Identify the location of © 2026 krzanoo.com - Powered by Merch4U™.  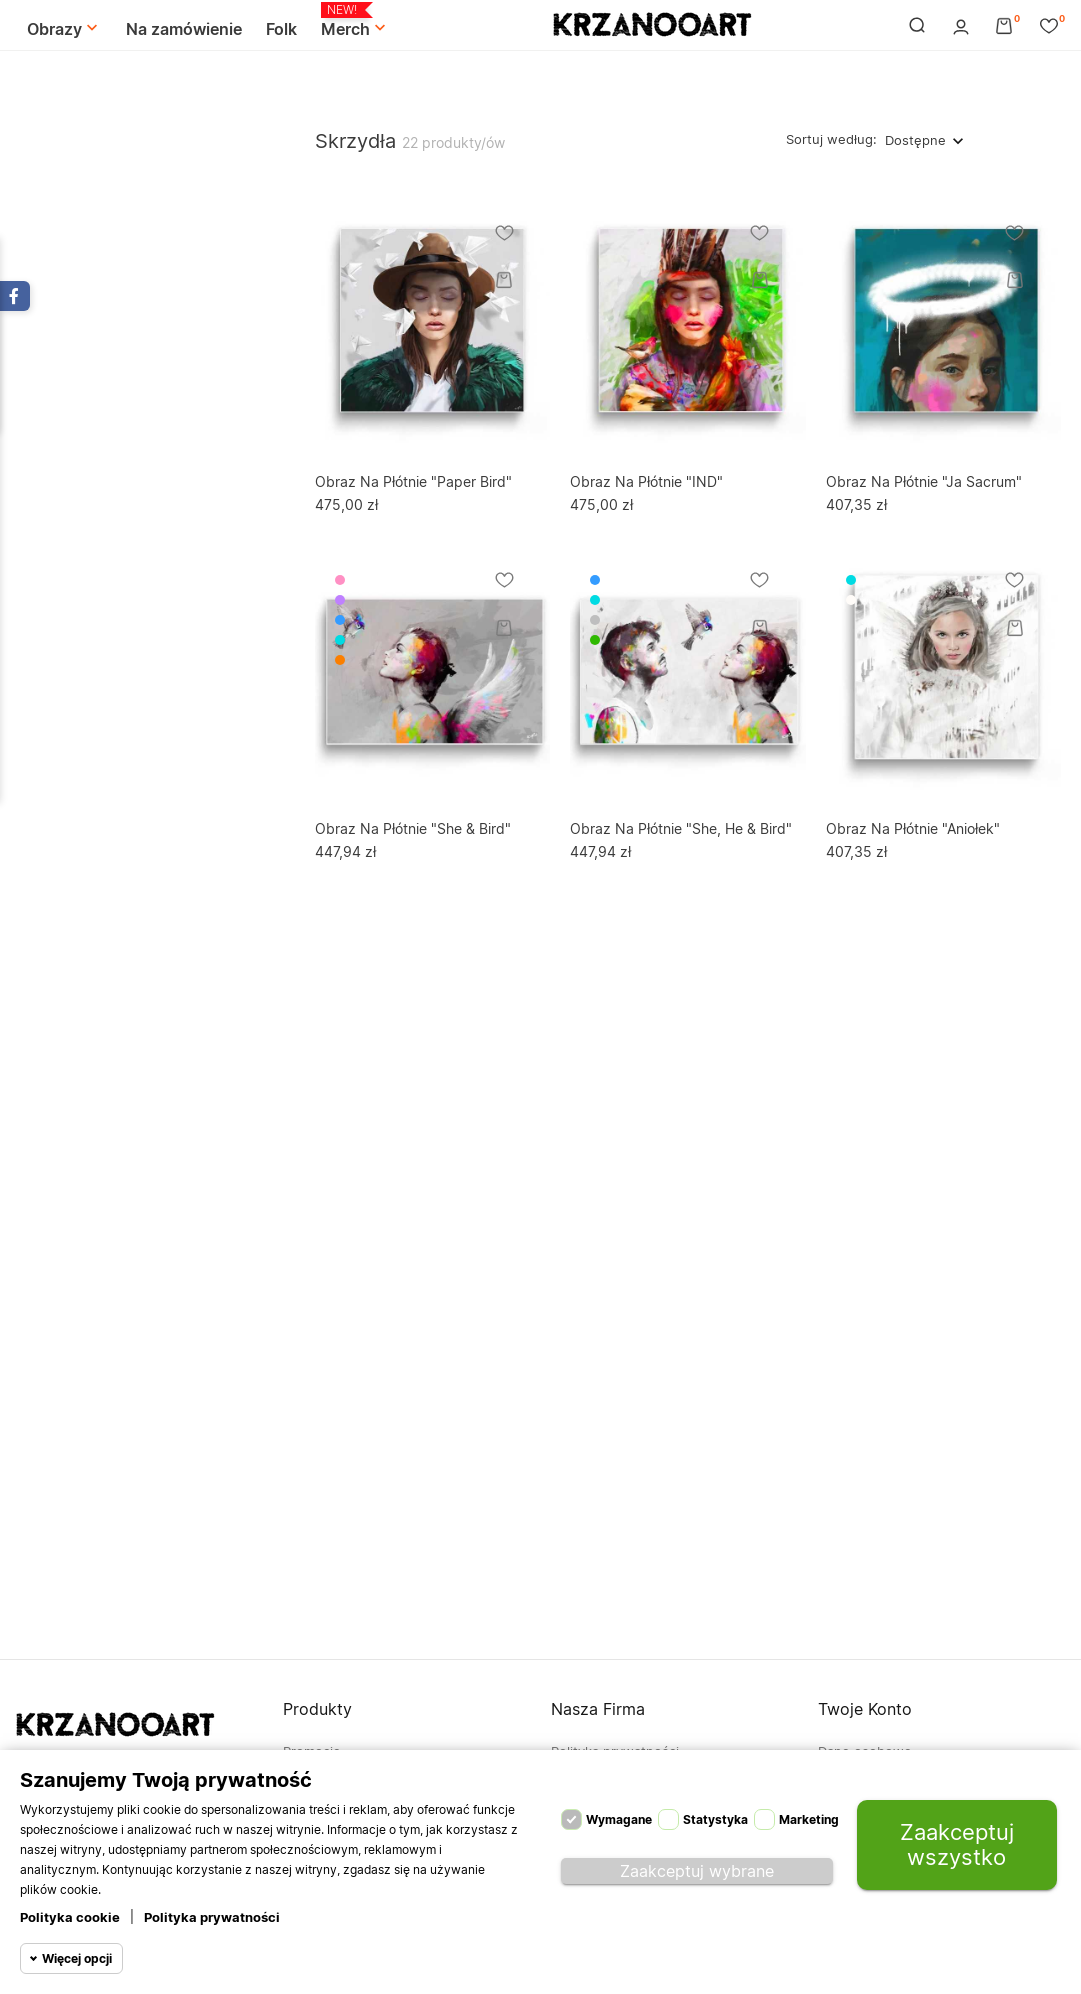
(160, 1958).